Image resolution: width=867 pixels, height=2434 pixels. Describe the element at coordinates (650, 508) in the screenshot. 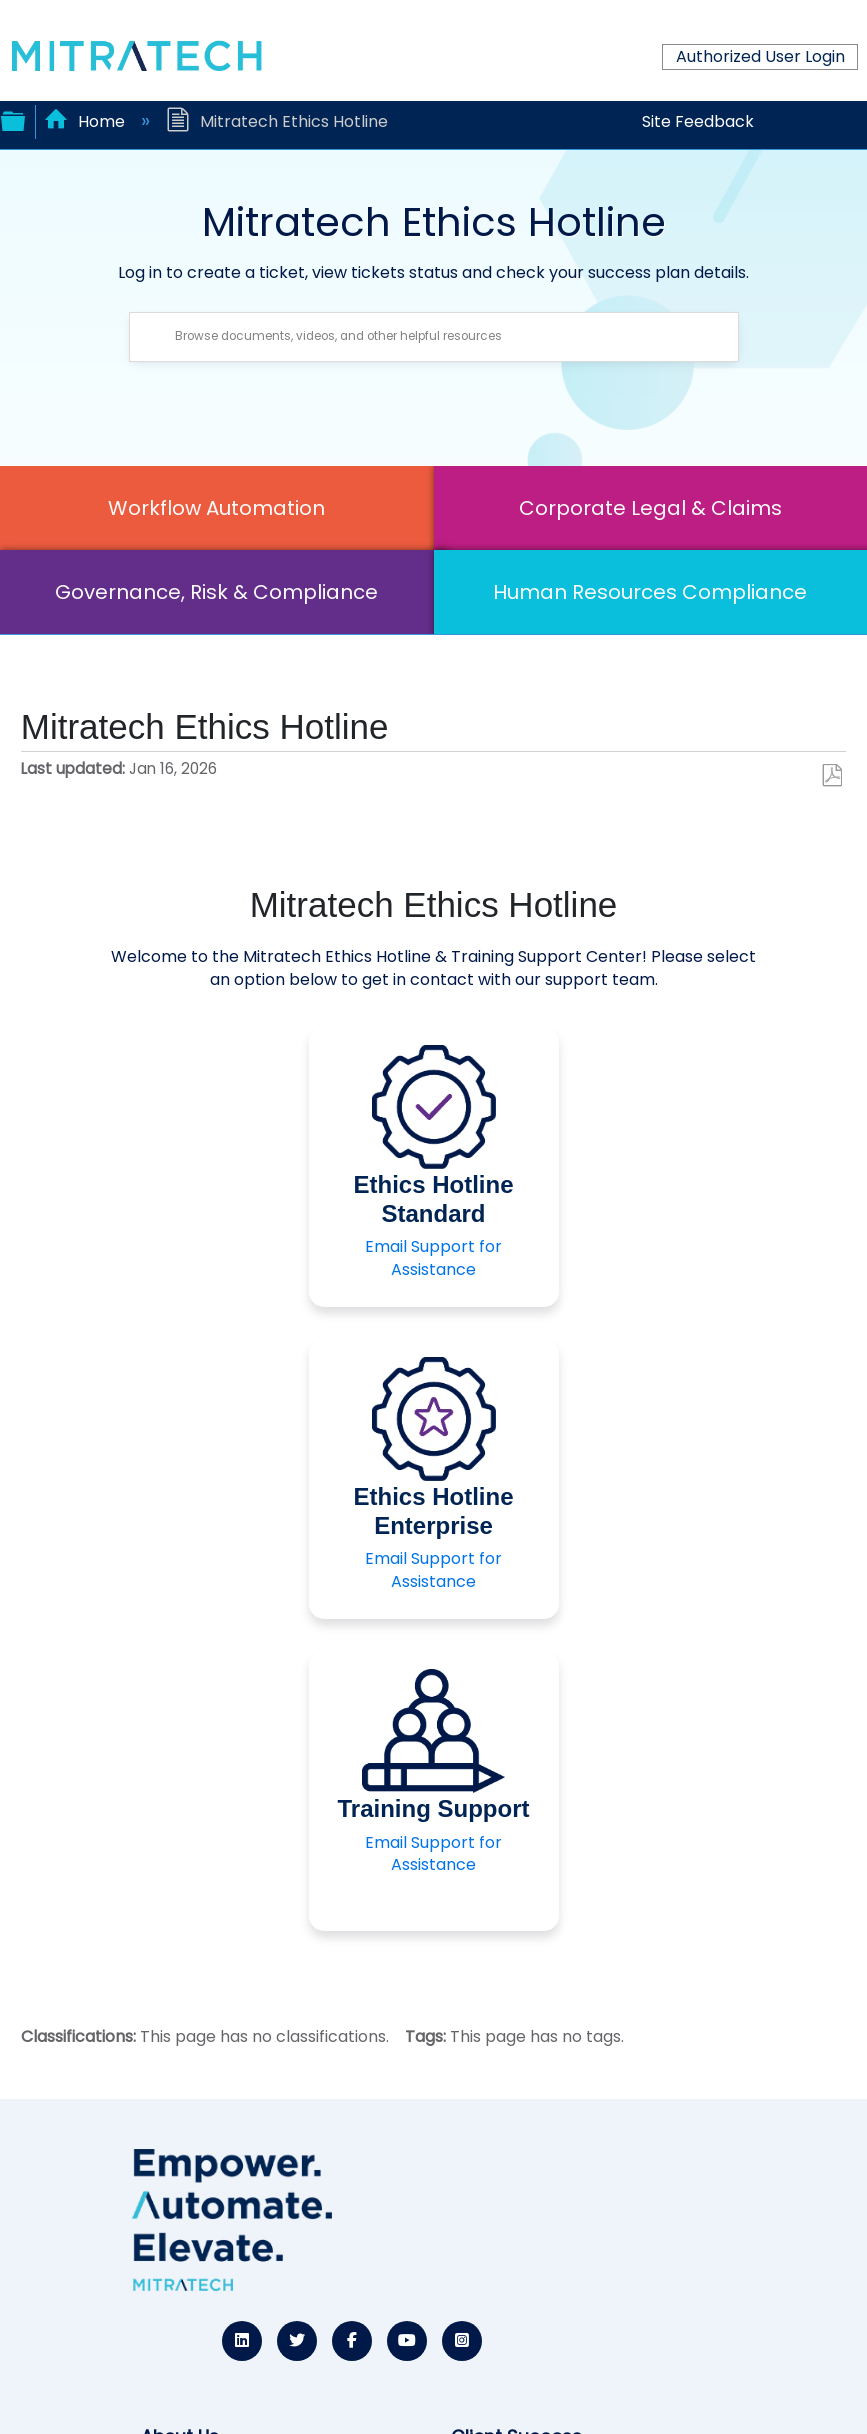

I see `Corporate Legal & Claims` at that location.